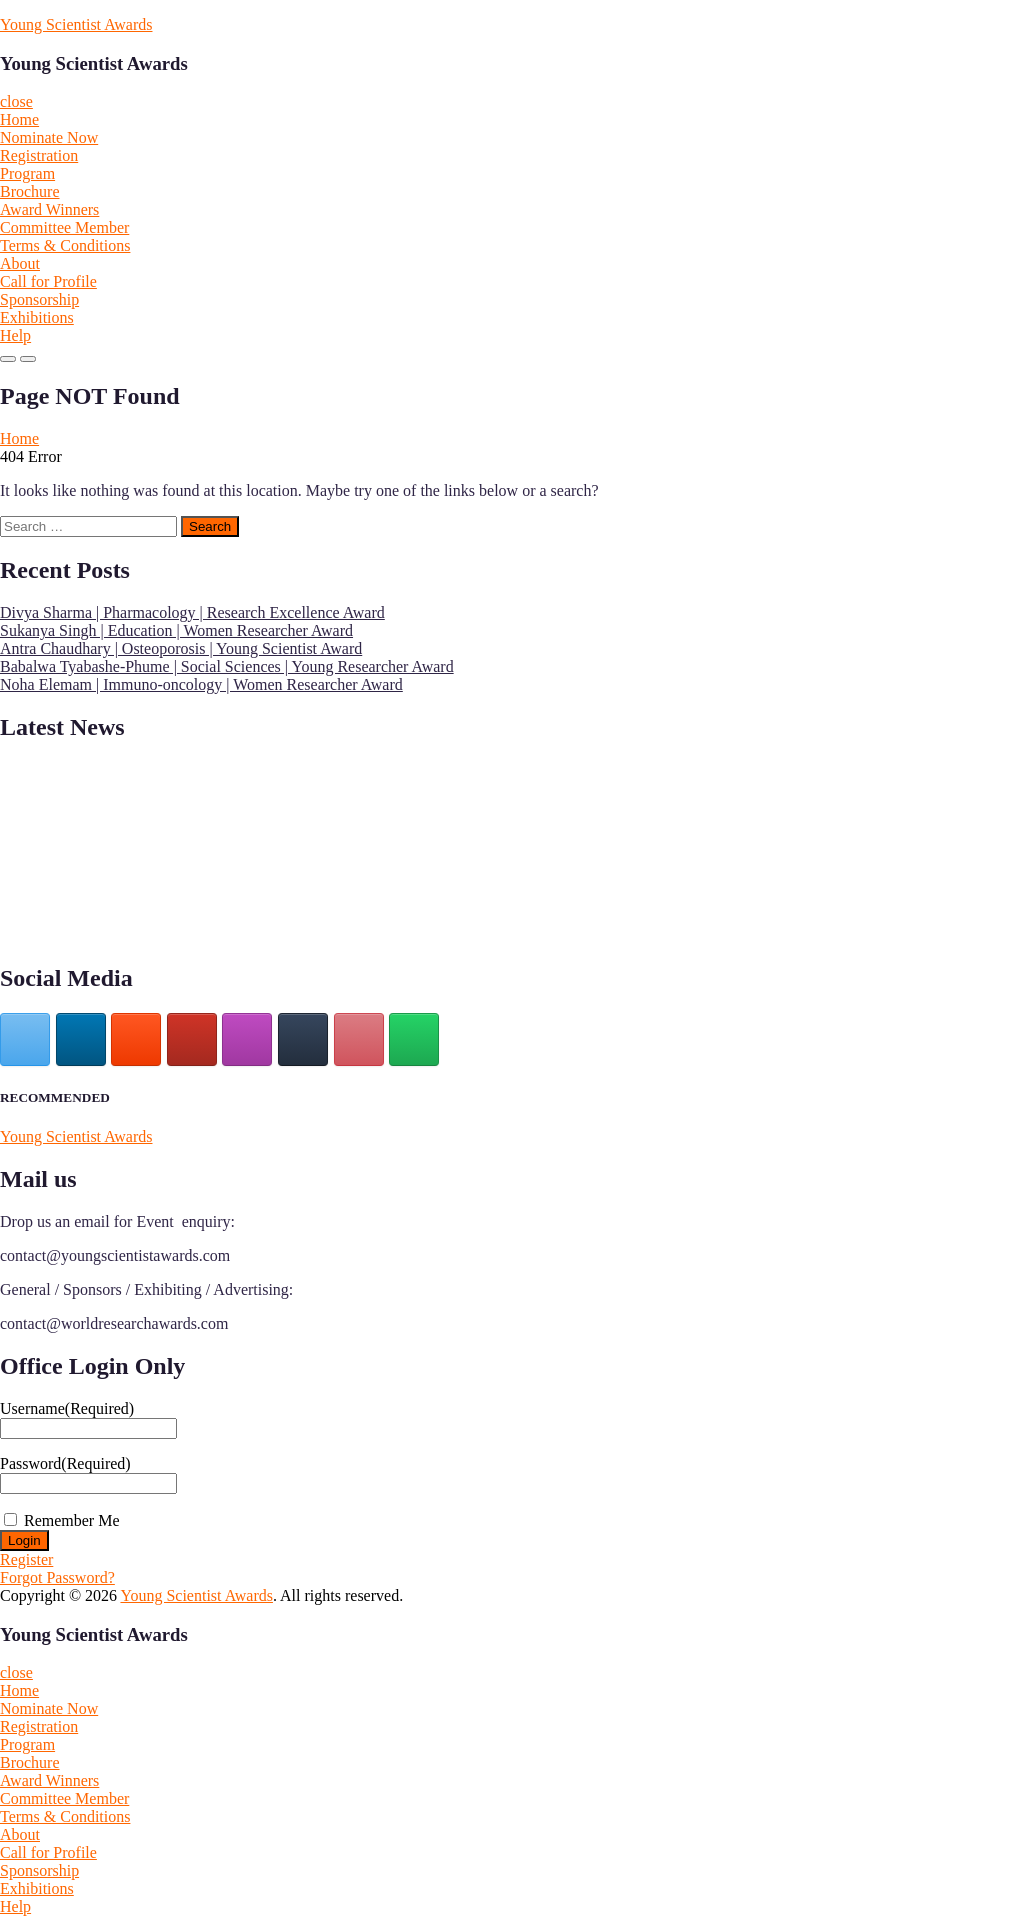 This screenshot has width=1024, height=1916. Describe the element at coordinates (227, 666) in the screenshot. I see `Babalwa Tyabashe-Phume | Social Sciences | Young Researcher Award` at that location.